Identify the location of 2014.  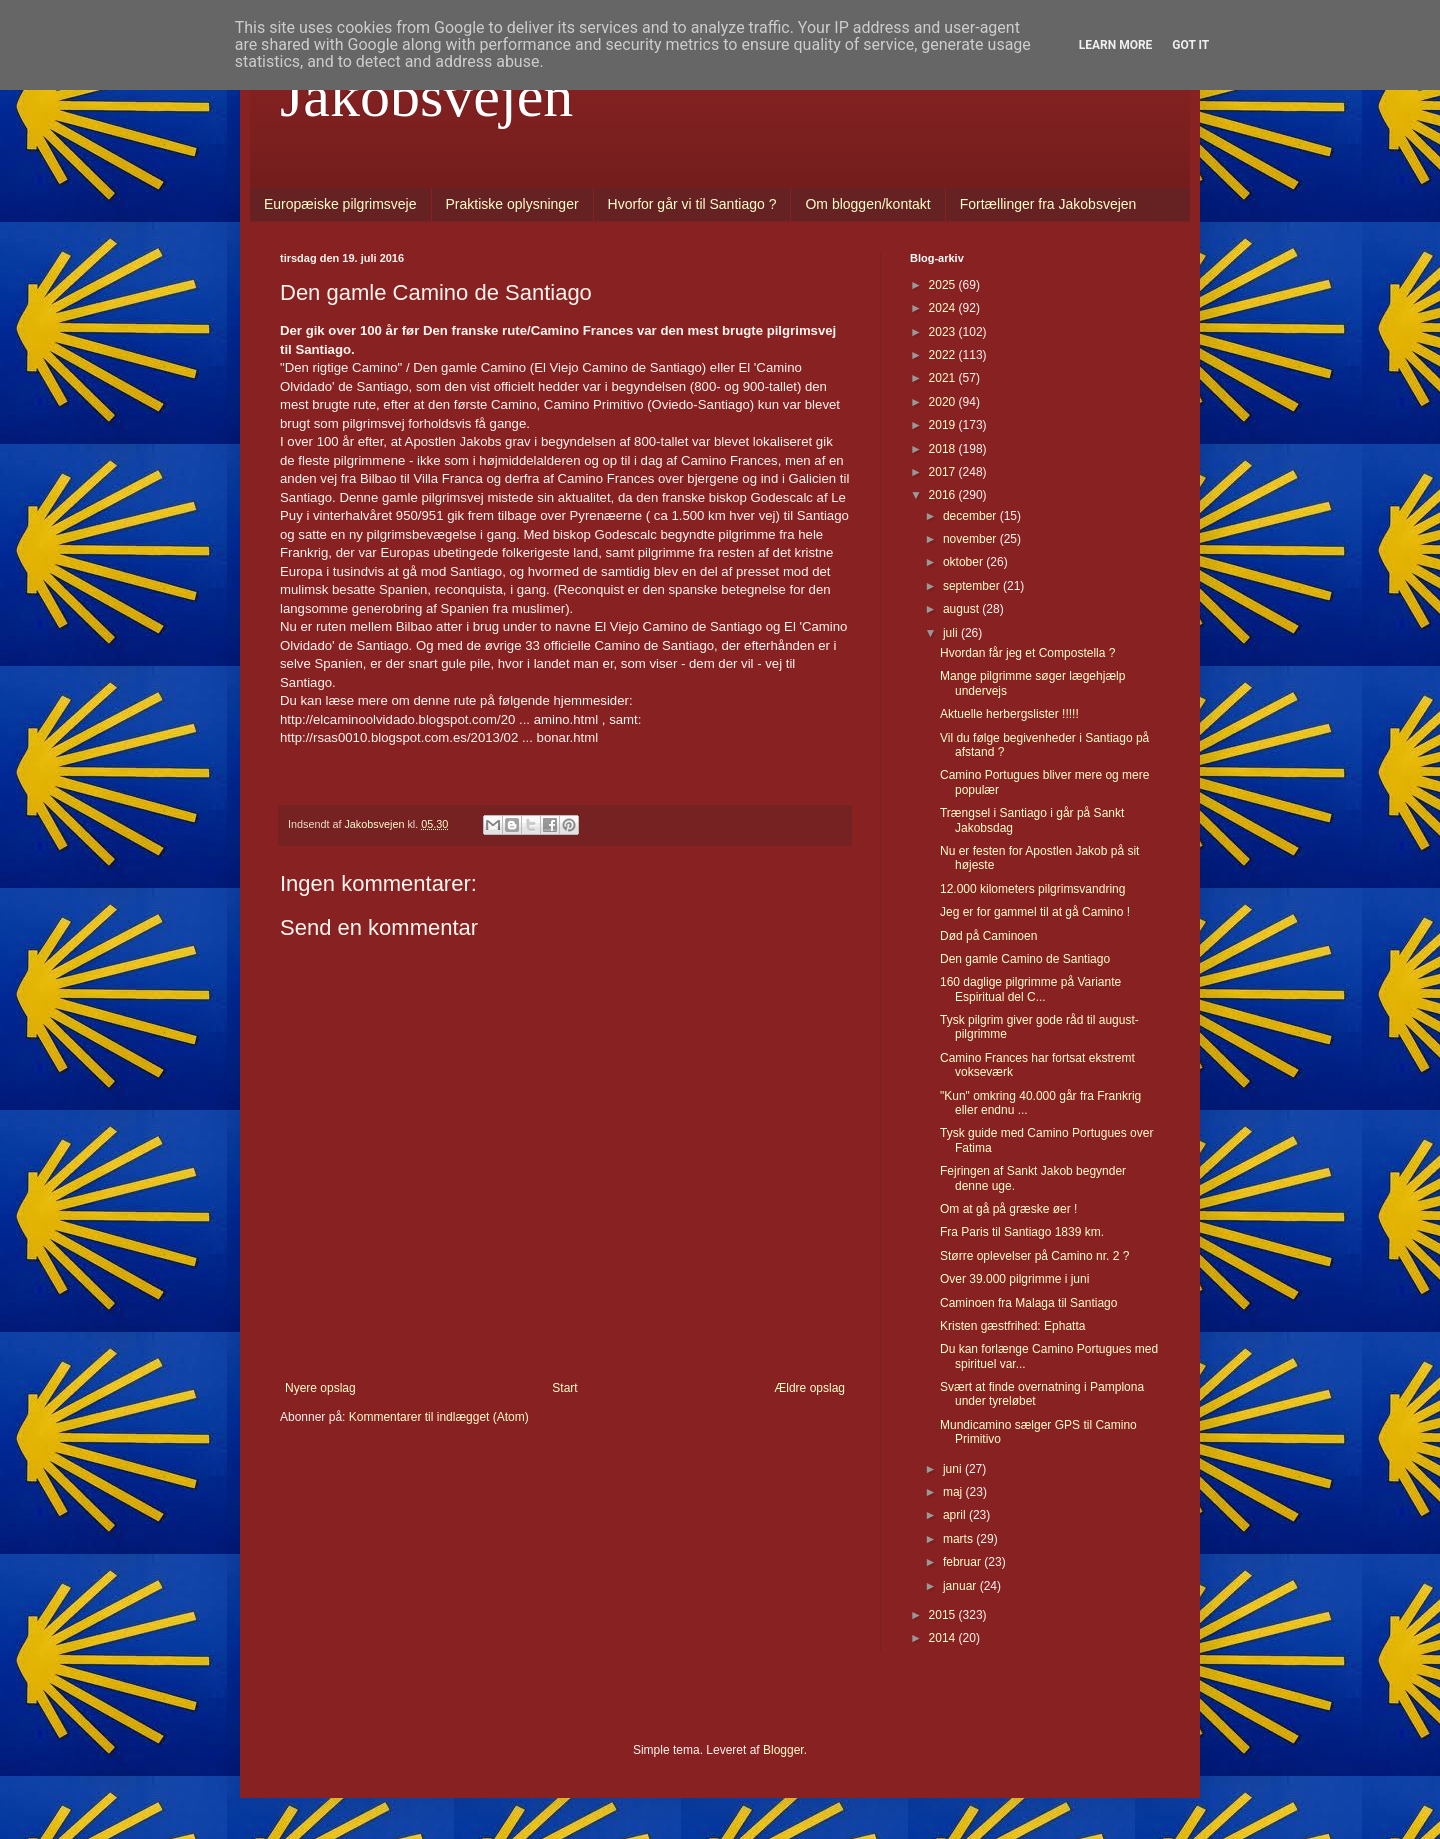
(944, 1638).